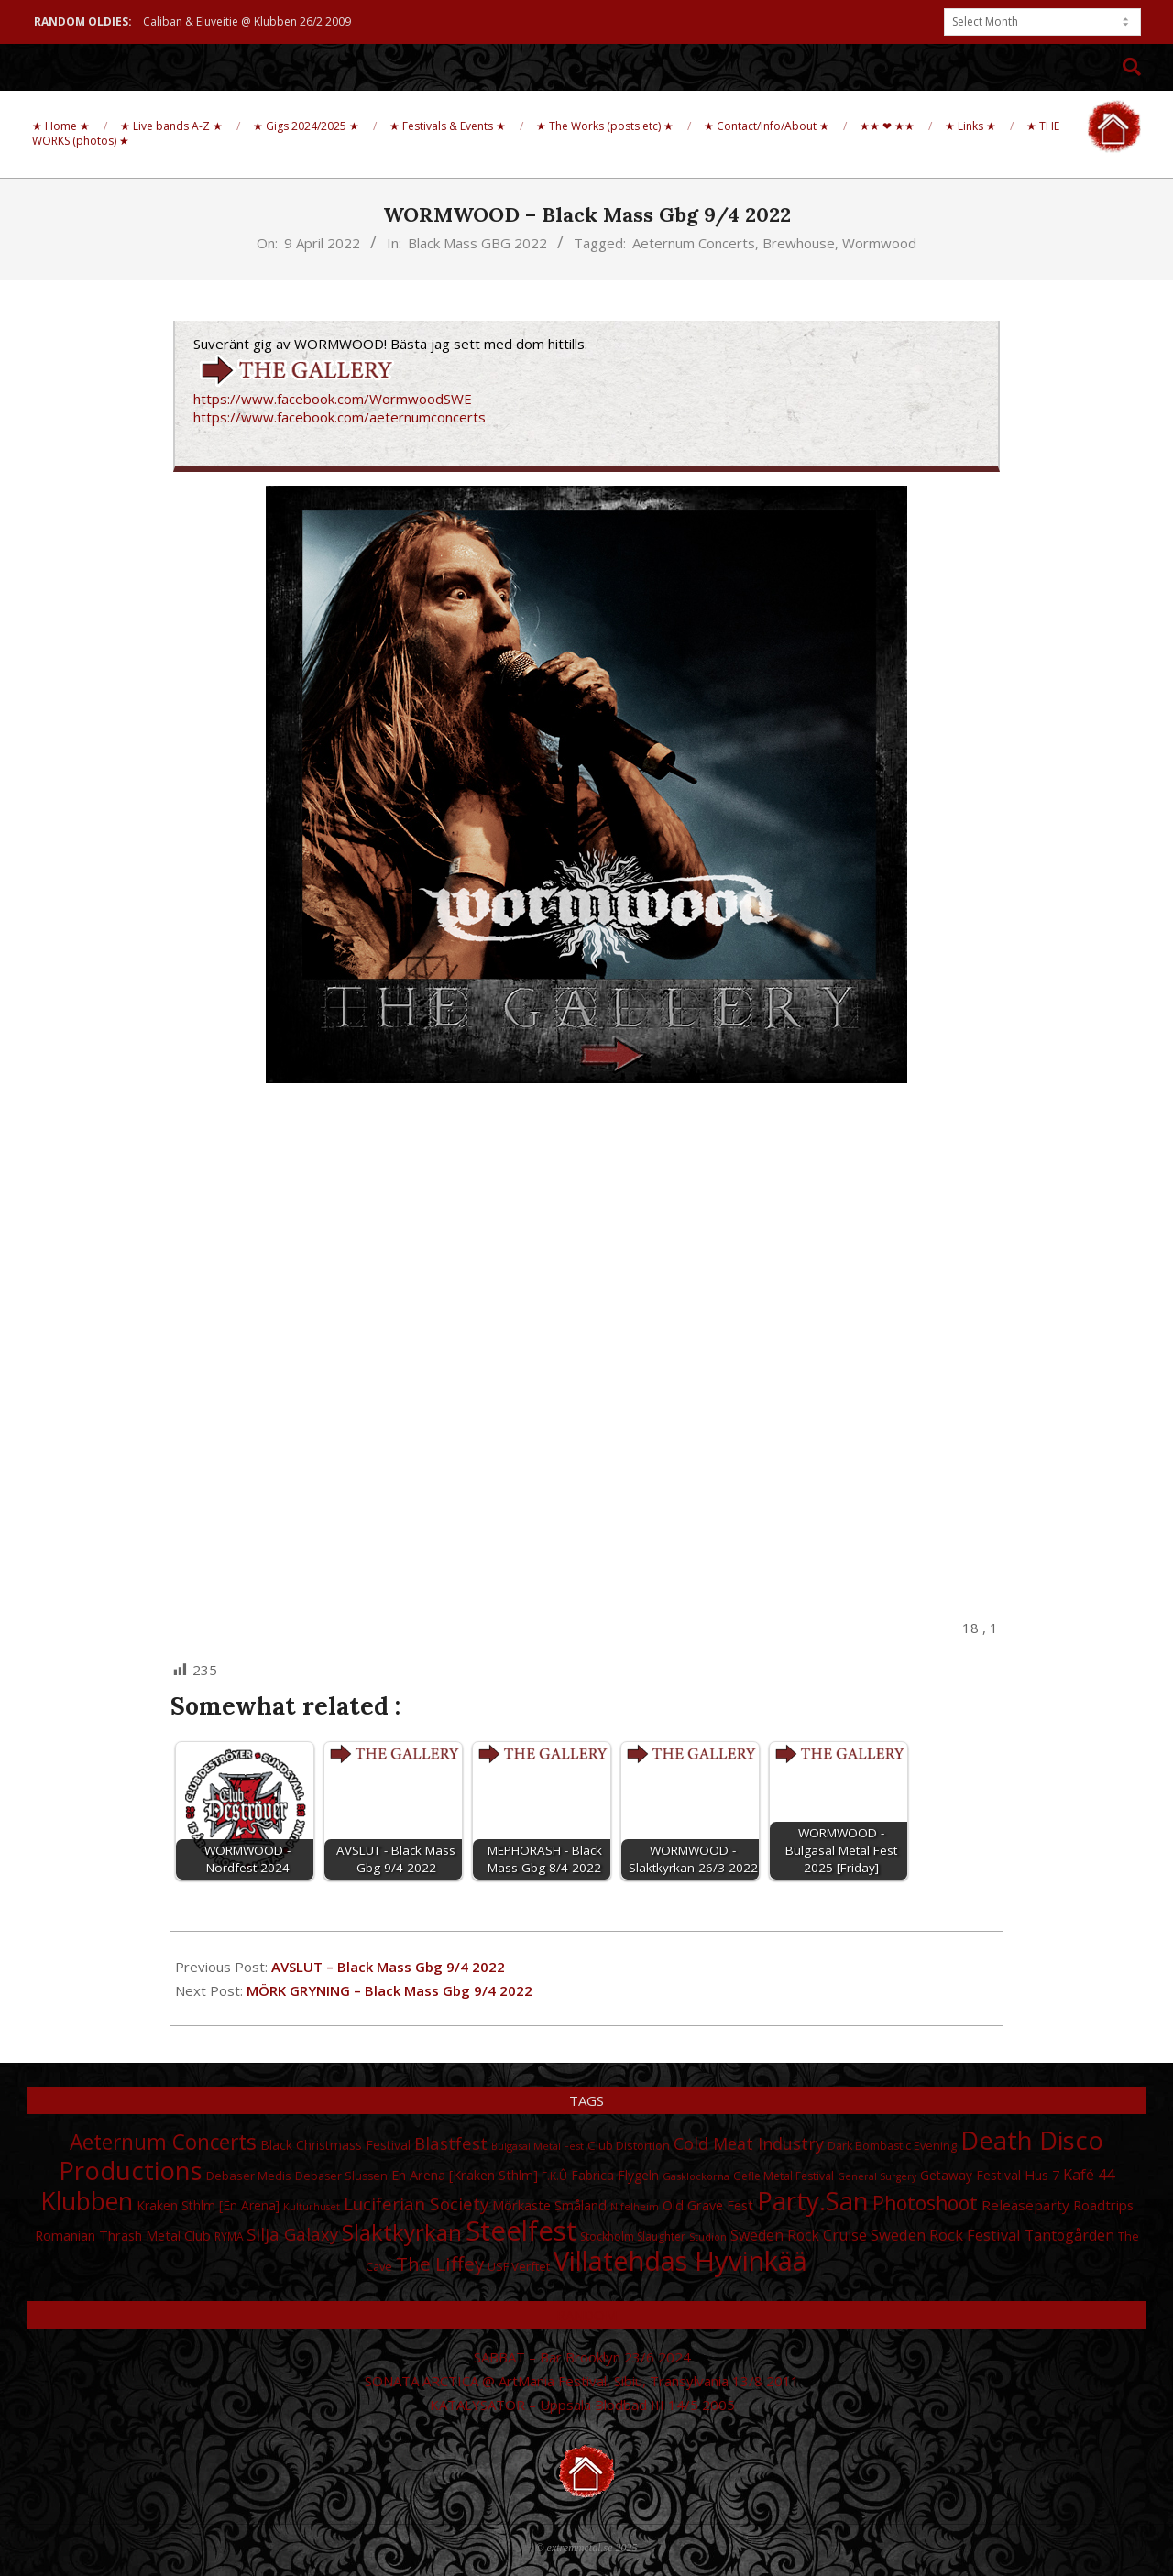 This screenshot has height=2576, width=1173. What do you see at coordinates (332, 398) in the screenshot?
I see `https://www.facebook.com/WormwoodSWE` at bounding box center [332, 398].